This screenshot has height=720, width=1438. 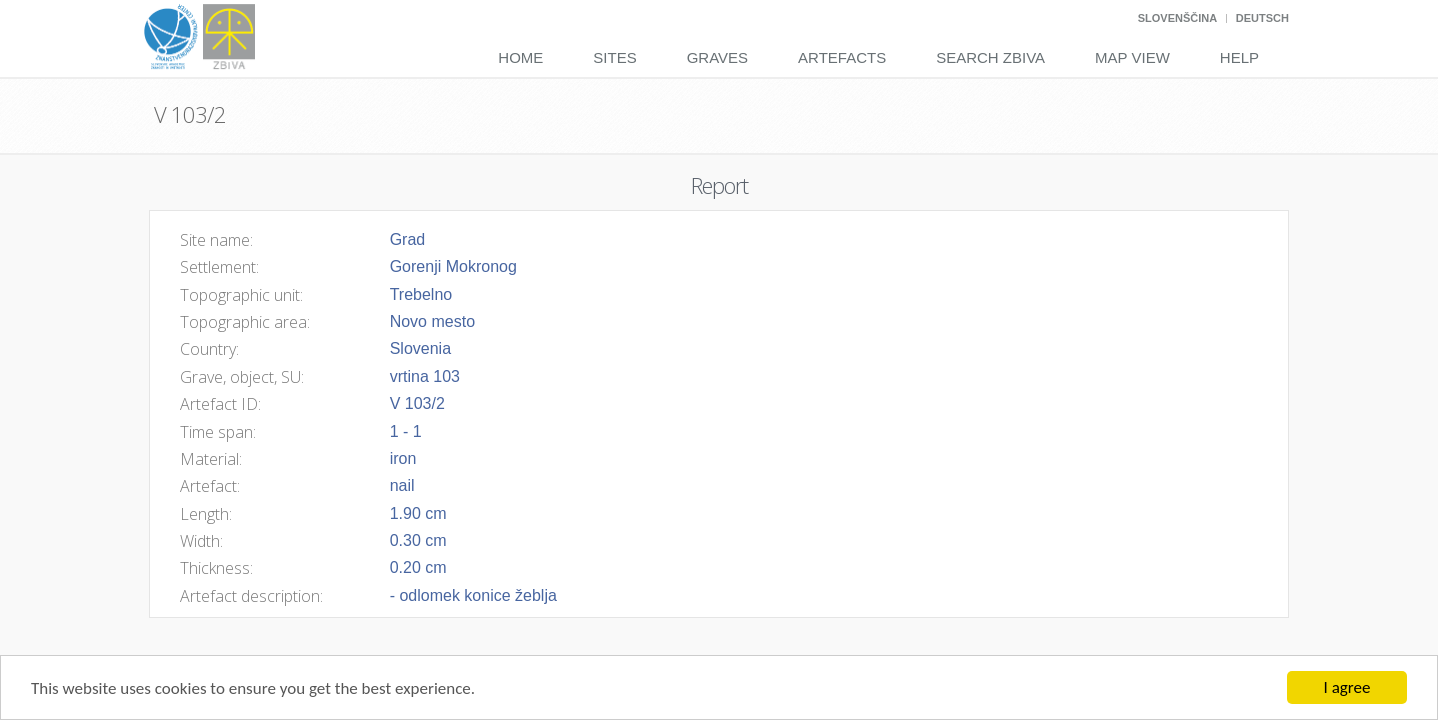 I want to click on Deutsch, so click(x=1262, y=18).